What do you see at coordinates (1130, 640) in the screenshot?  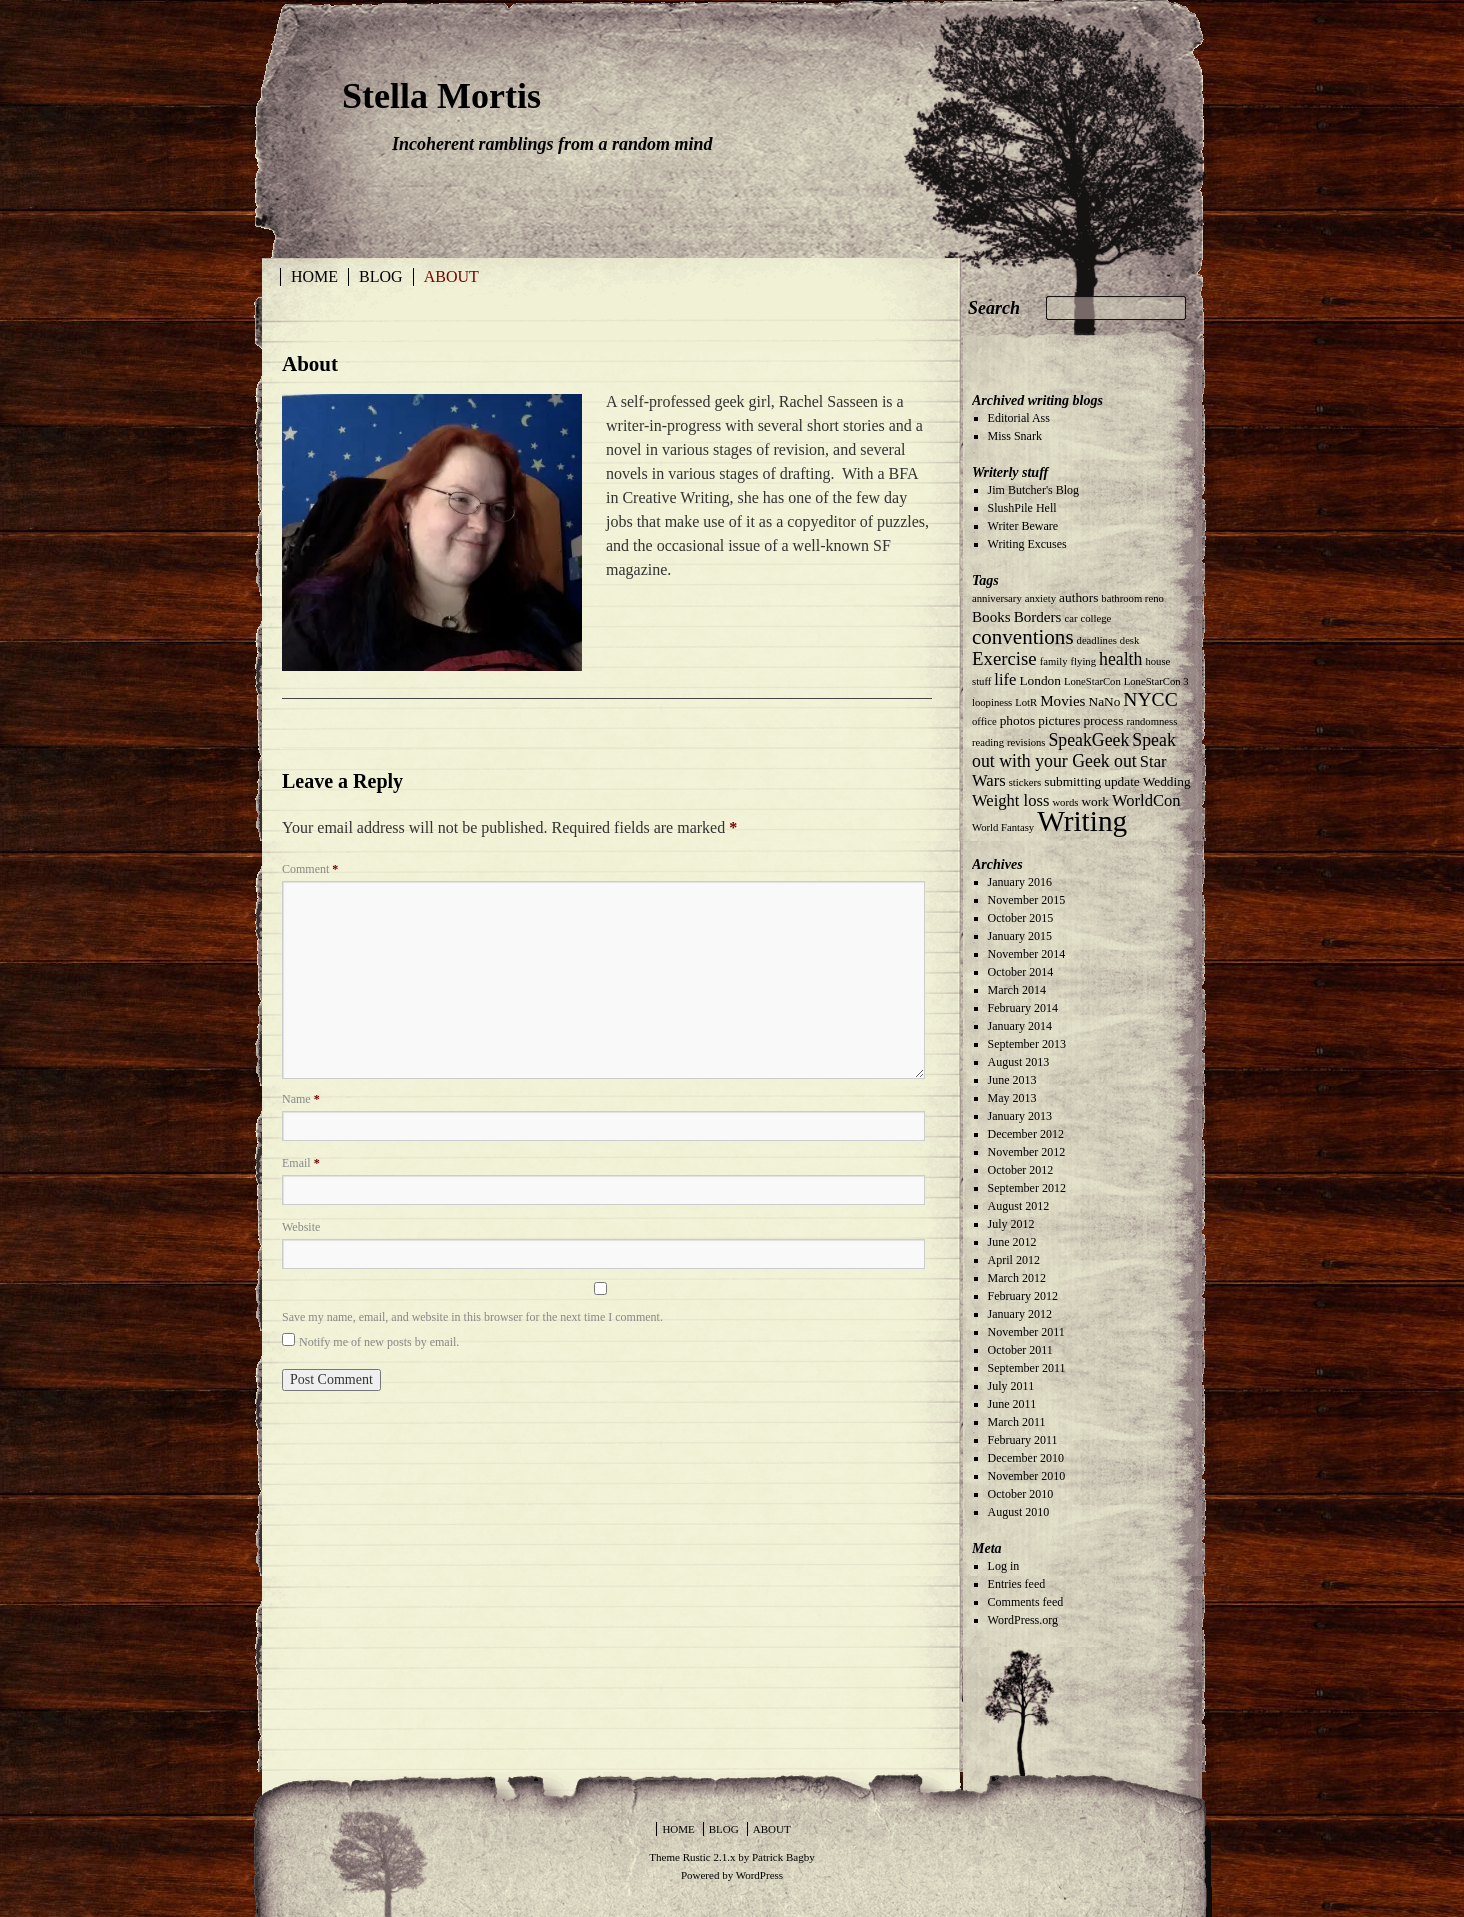 I see `desk [desk (1 item)]` at bounding box center [1130, 640].